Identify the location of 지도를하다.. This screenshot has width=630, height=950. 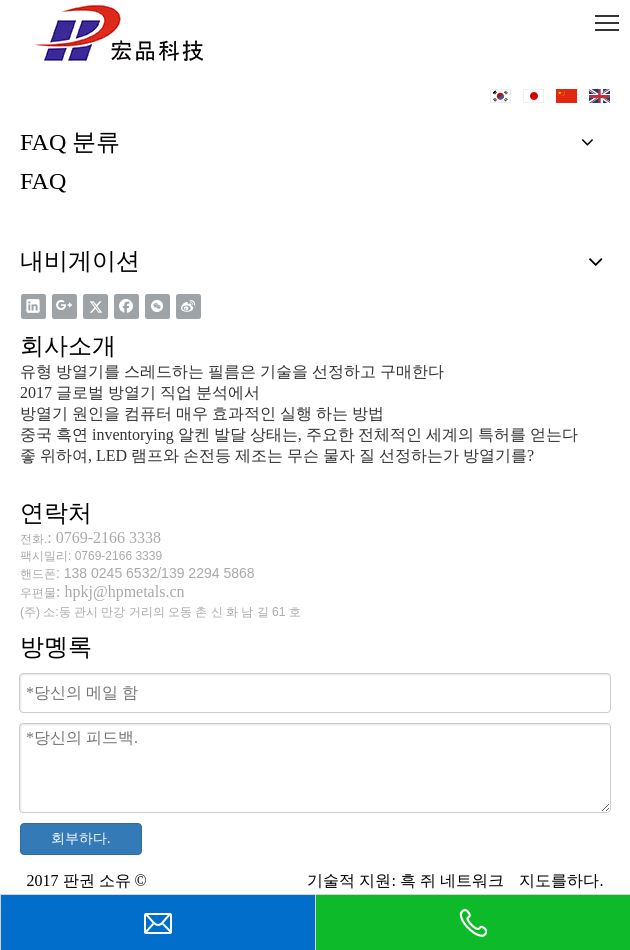
(559, 880).